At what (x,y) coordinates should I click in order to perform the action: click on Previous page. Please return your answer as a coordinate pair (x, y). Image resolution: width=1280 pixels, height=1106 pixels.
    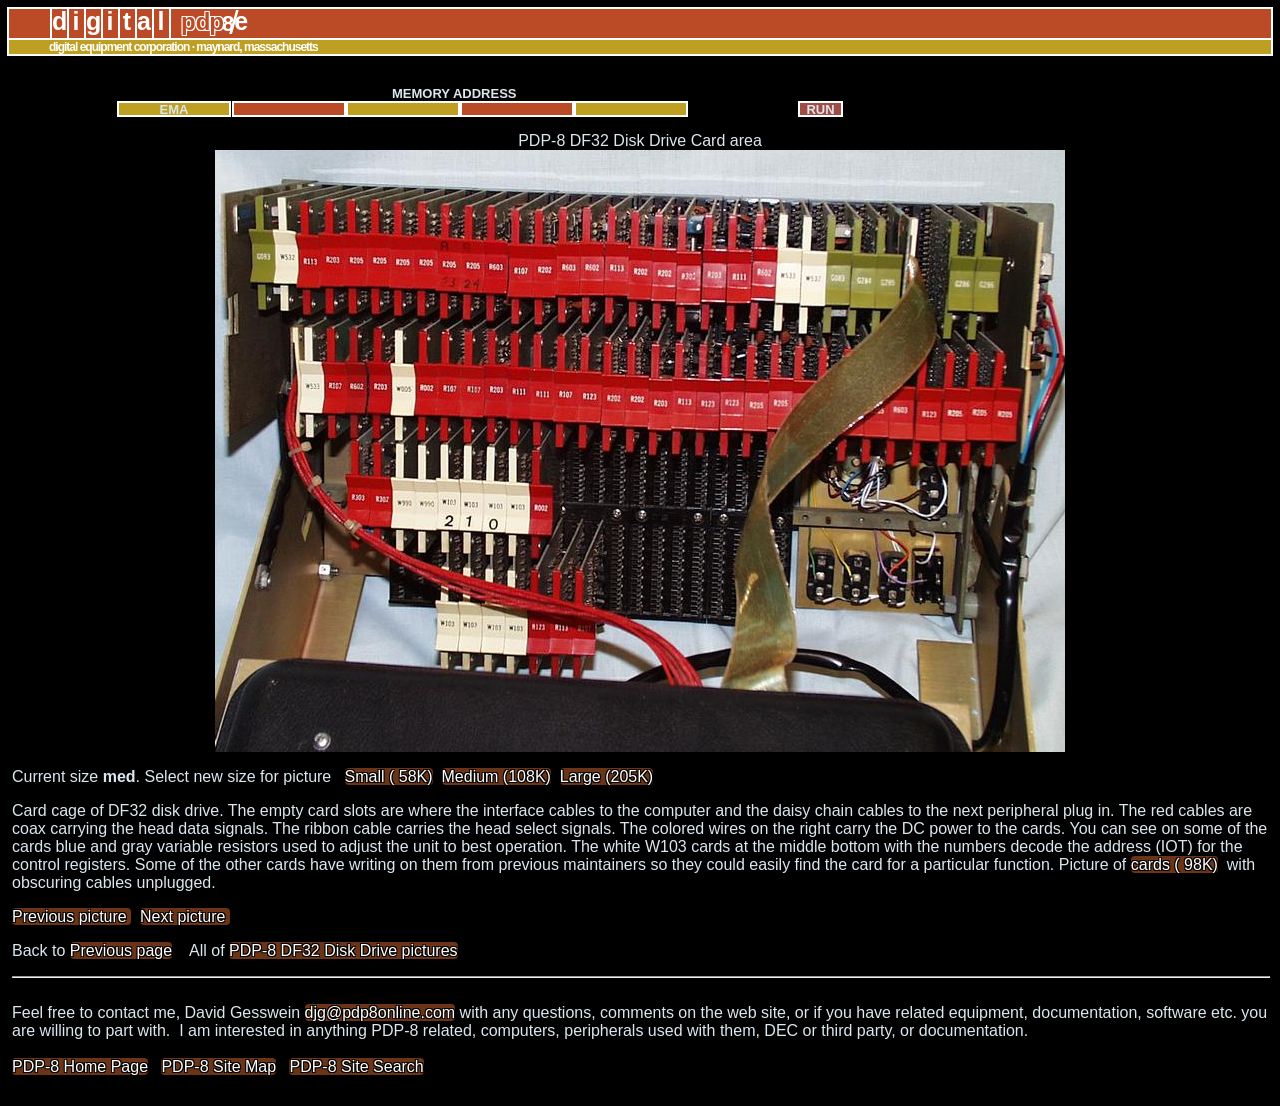
    Looking at the image, I should click on (121, 950).